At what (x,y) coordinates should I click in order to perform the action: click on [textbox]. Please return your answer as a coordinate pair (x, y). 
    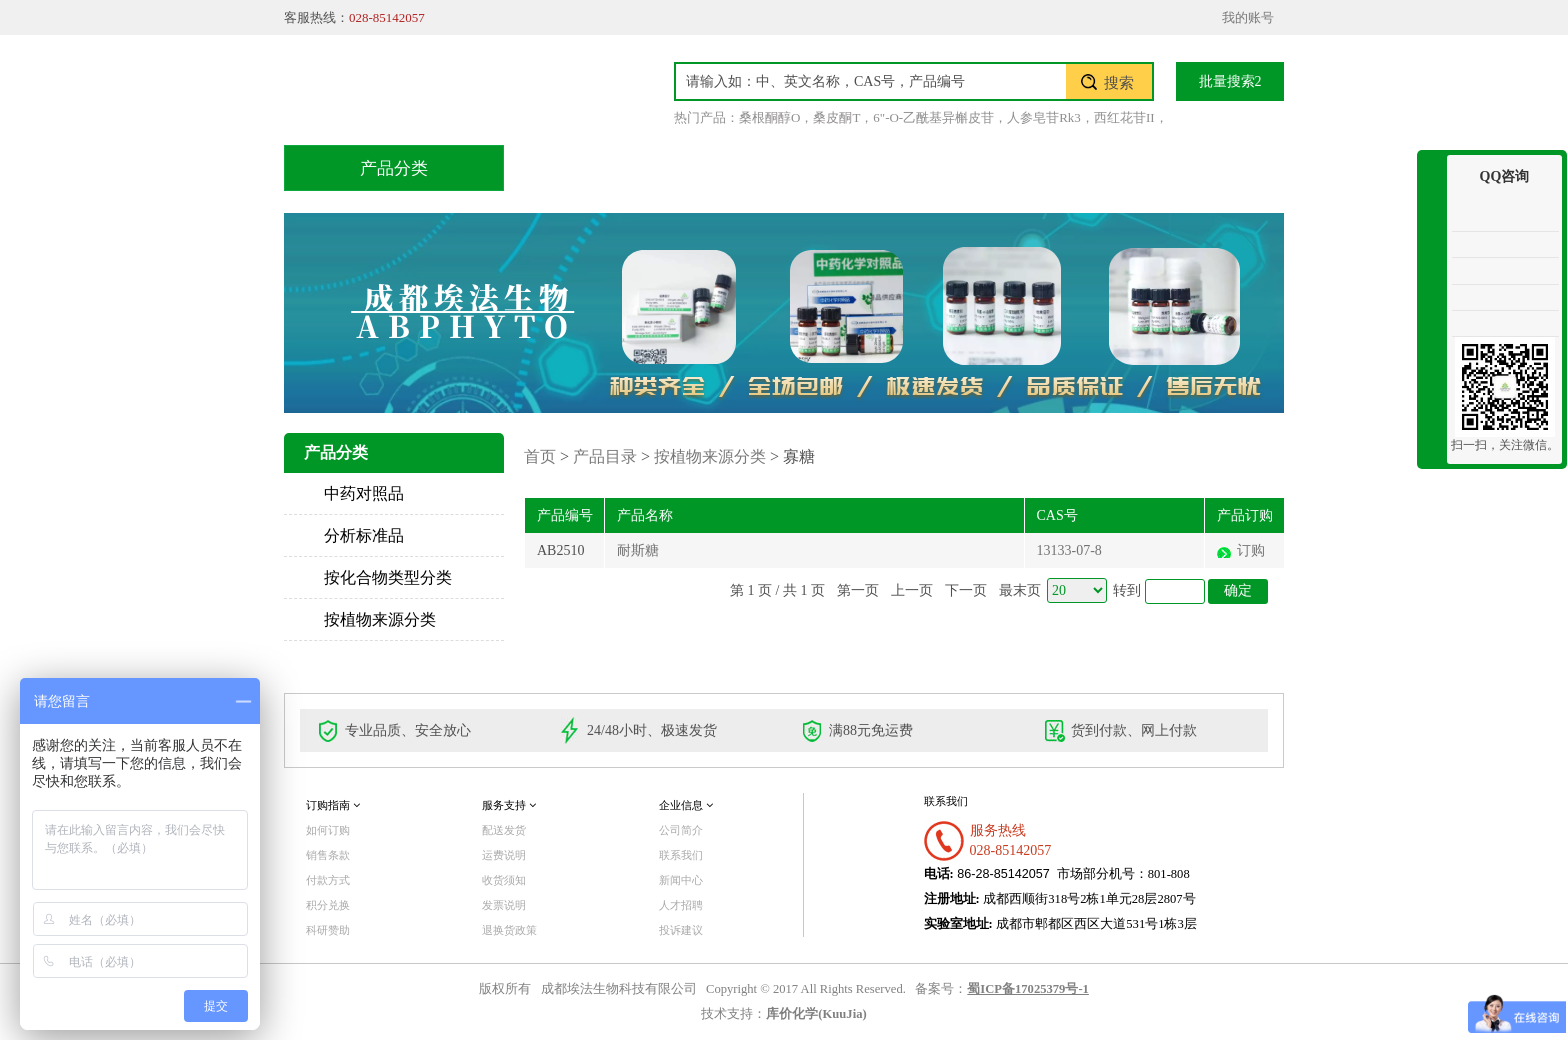
    Looking at the image, I should click on (871, 81).